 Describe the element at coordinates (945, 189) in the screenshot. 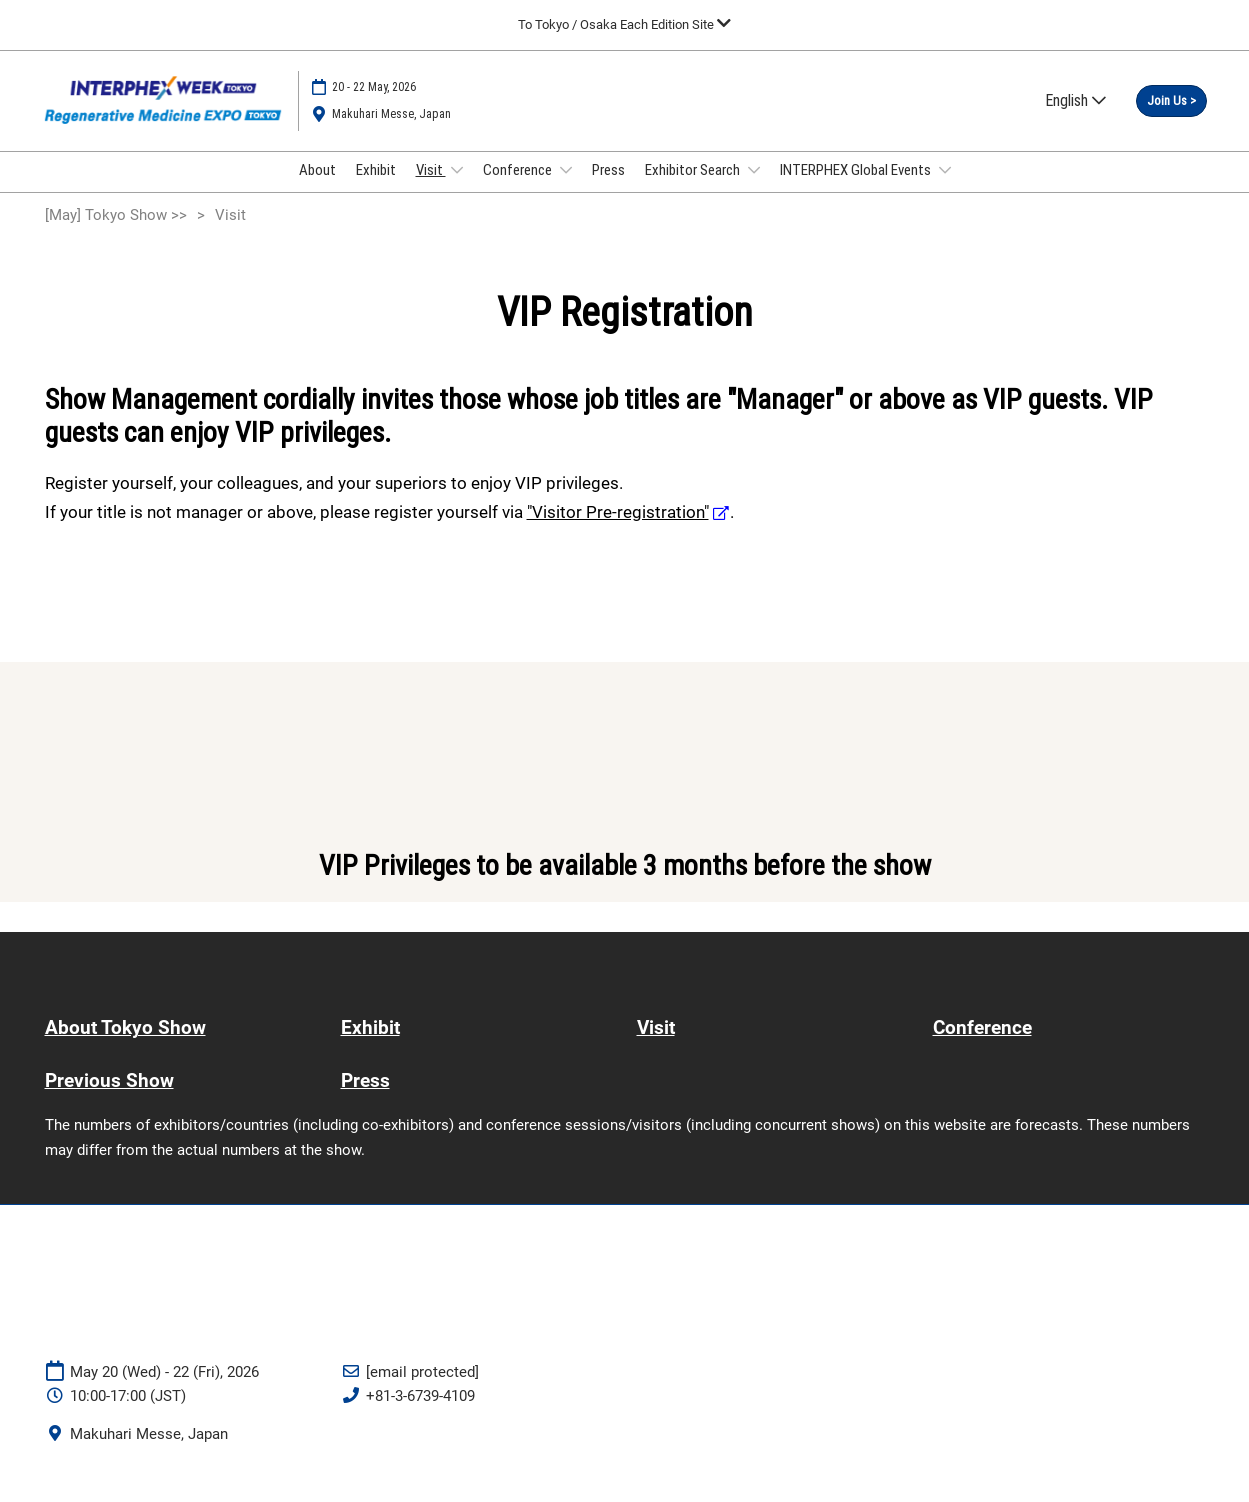

I see `[Show INTERPHEX Global Events submenu]` at that location.